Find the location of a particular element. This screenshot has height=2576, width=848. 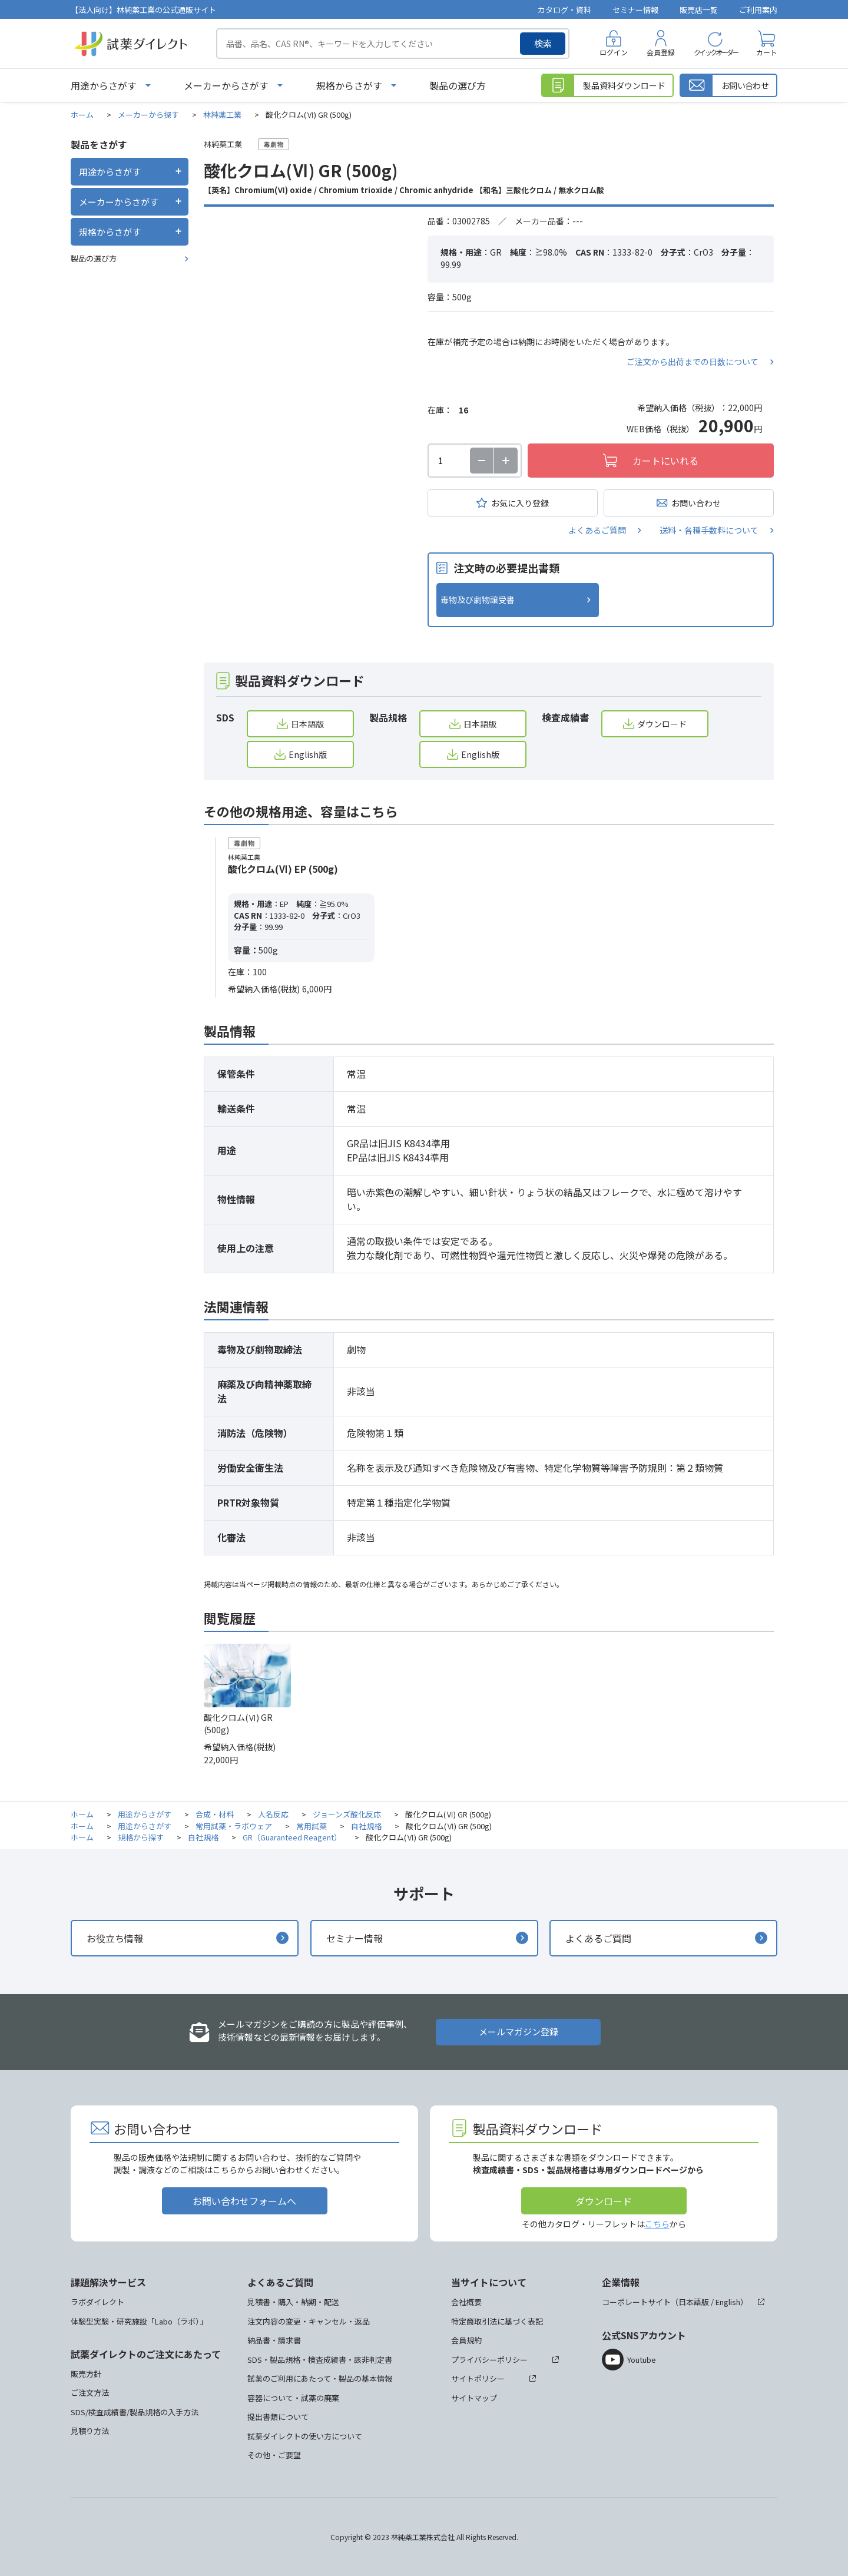

試薬のご利用にあたって・製品の基本情報 is located at coordinates (319, 2378).